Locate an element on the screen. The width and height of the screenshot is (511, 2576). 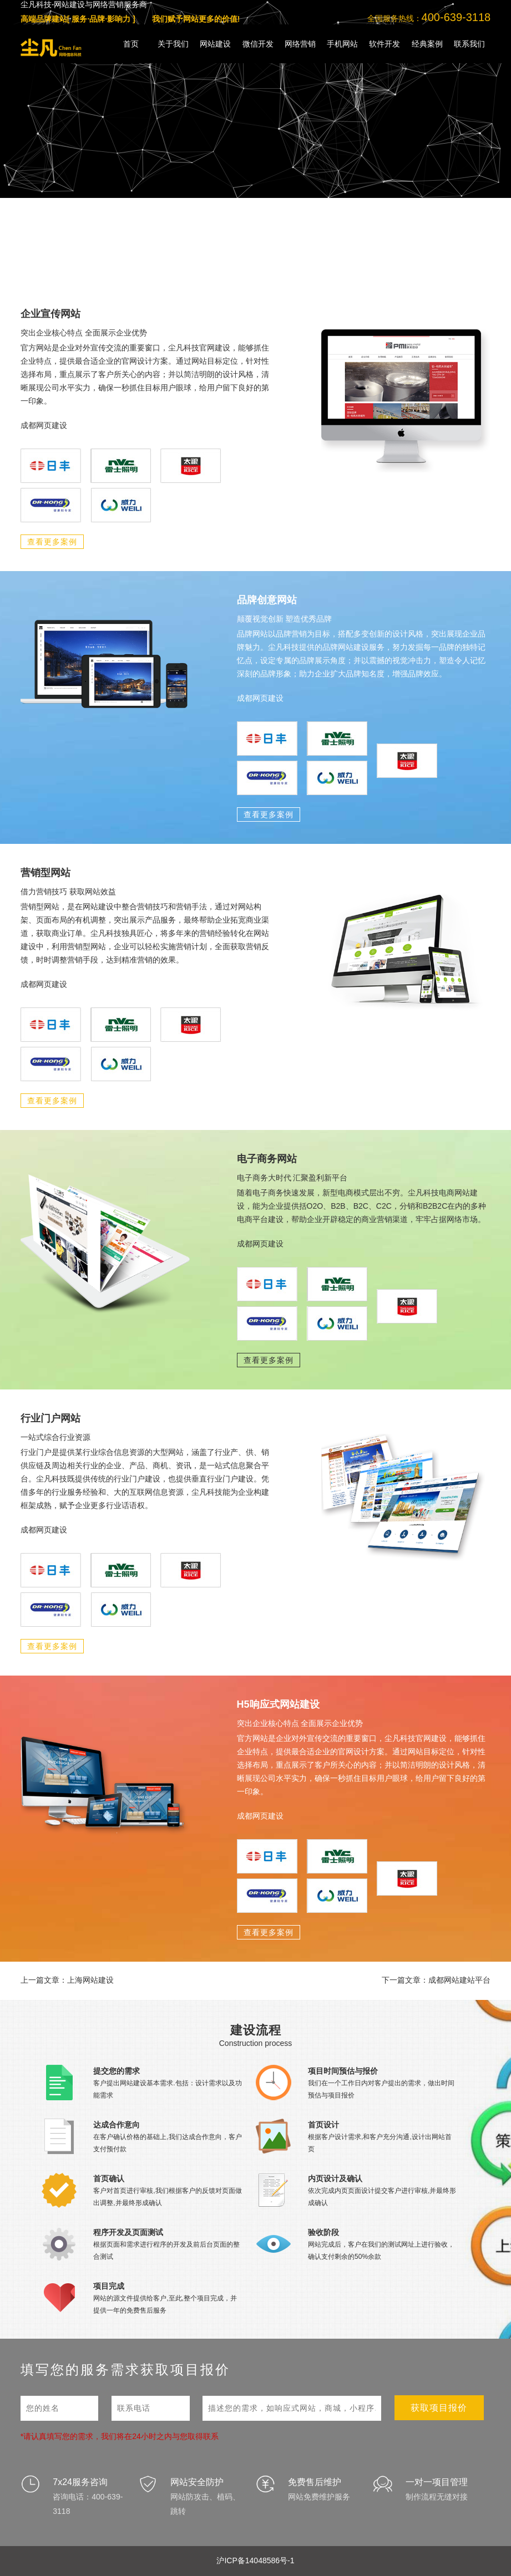
网络营销 is located at coordinates (300, 43).